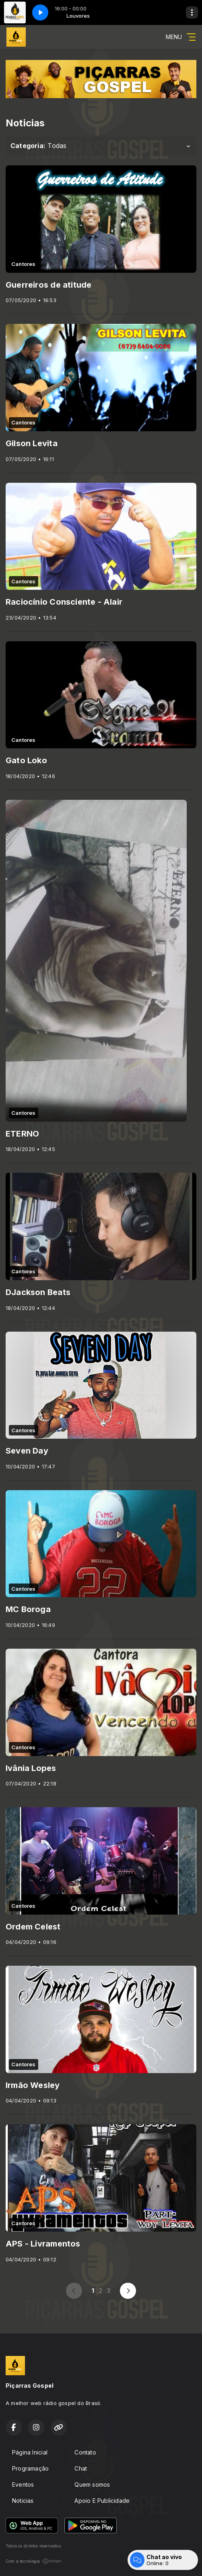 The image size is (202, 2576). I want to click on Noticias, so click(23, 2500).